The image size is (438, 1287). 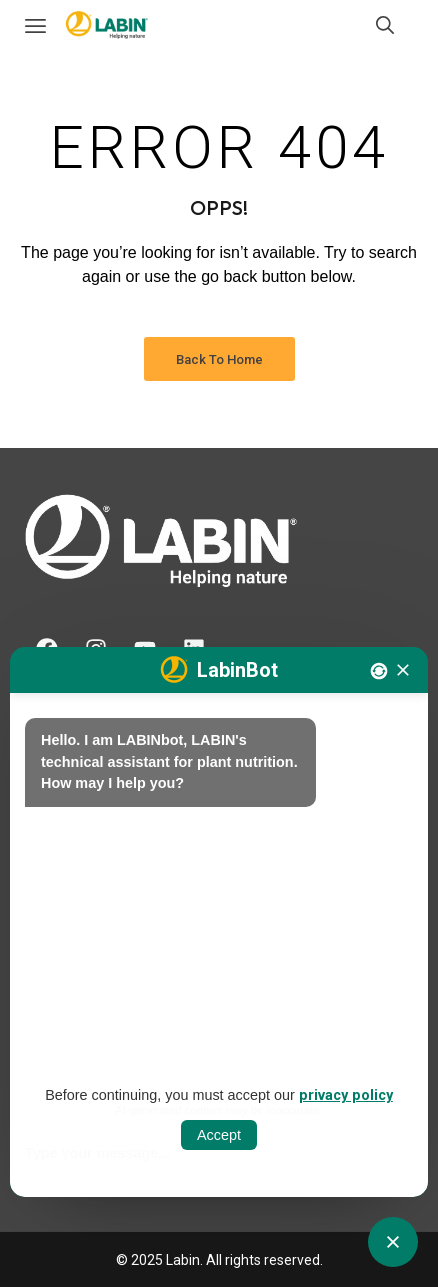 I want to click on [Obrir tancar CATbot], so click(x=393, y=1242).